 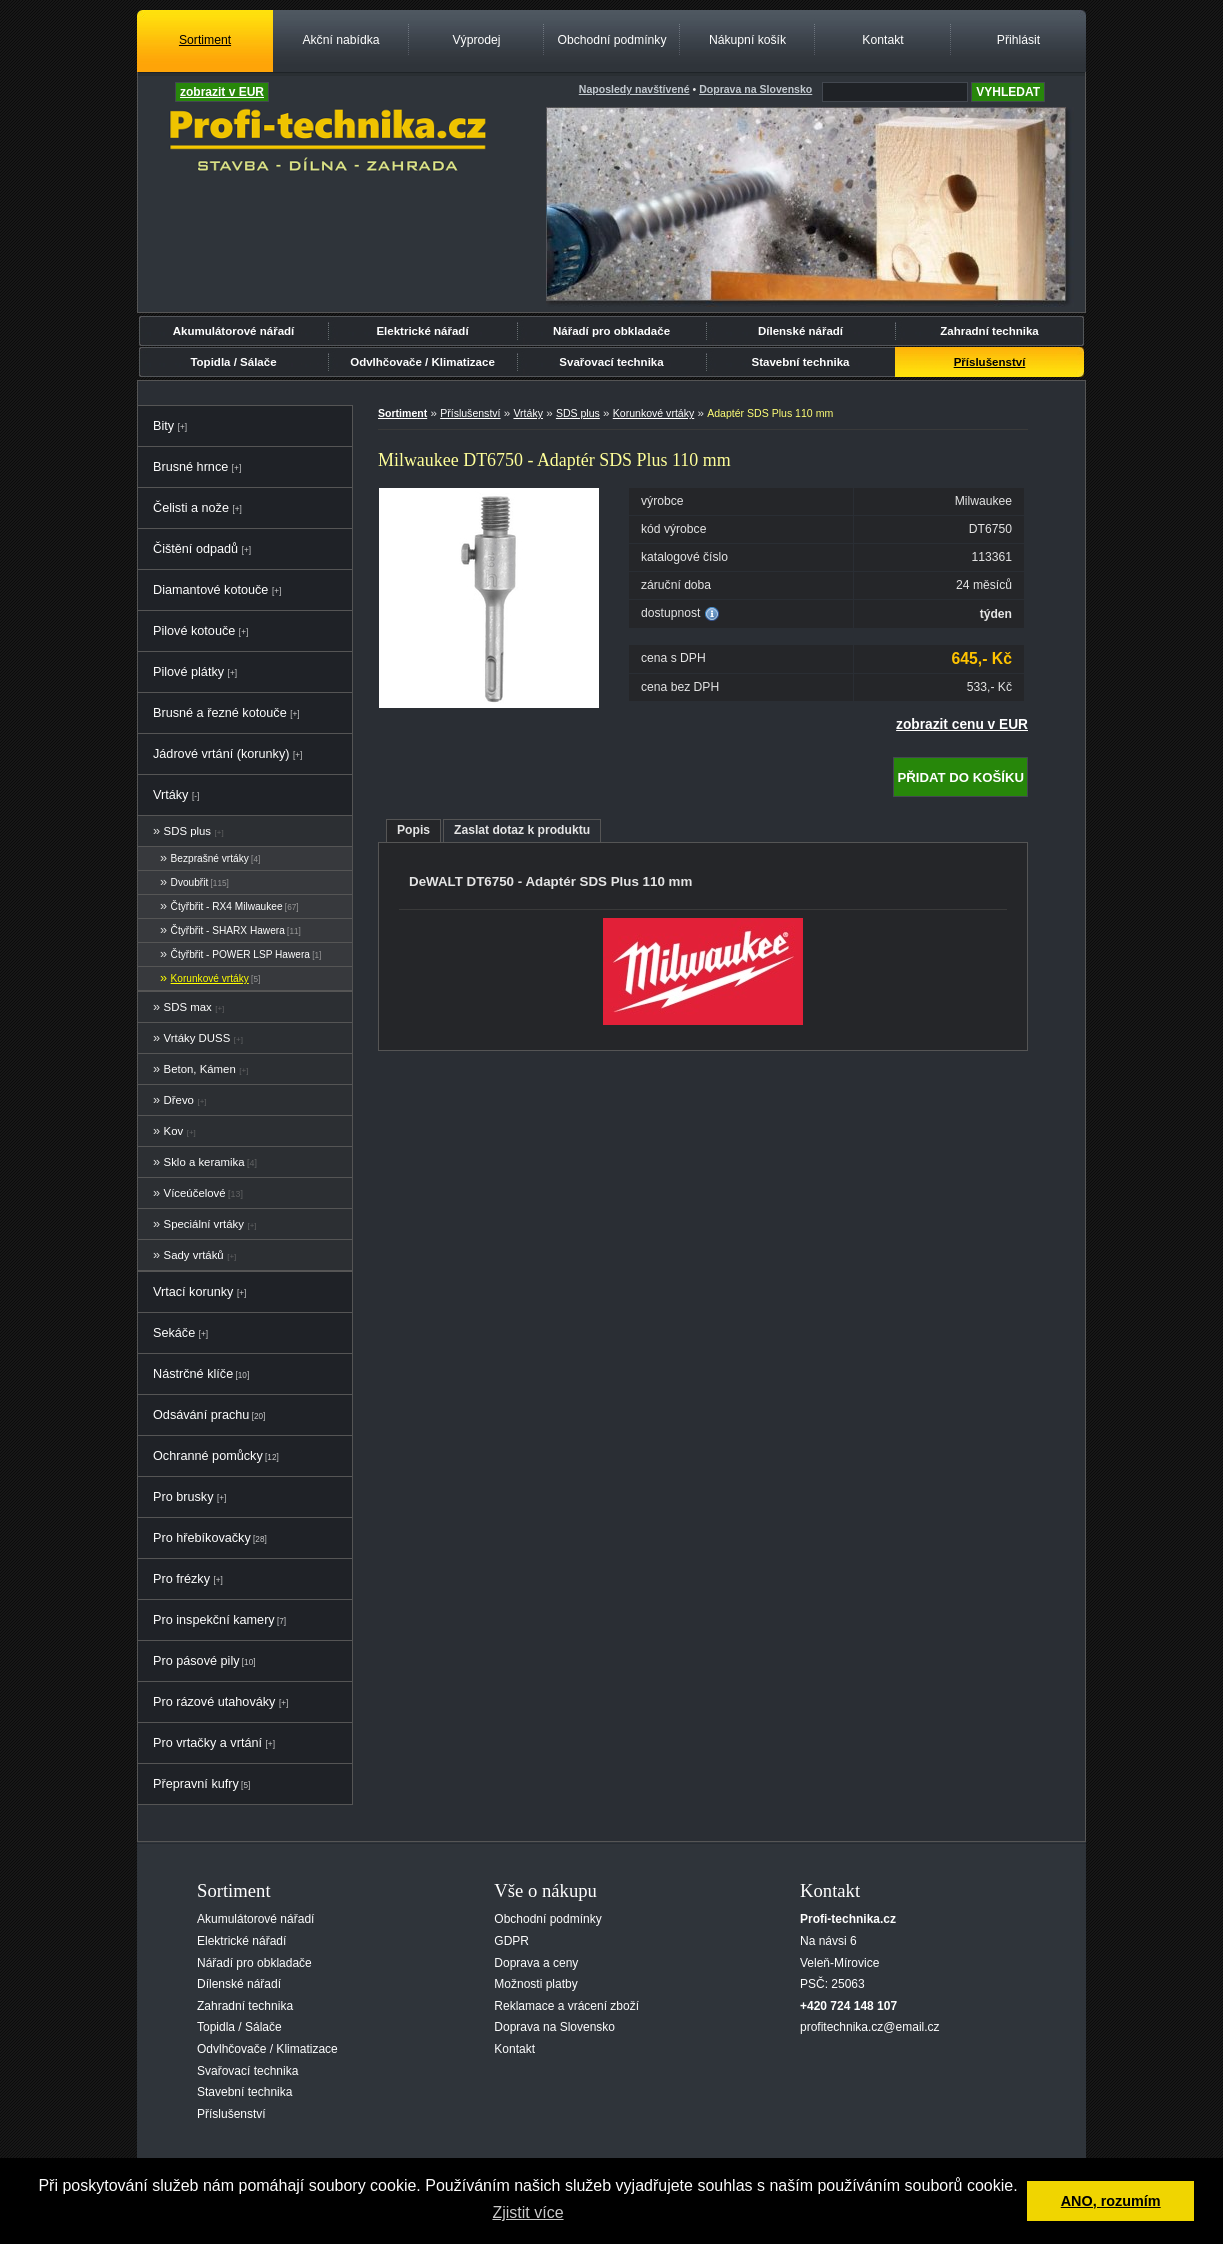 I want to click on Sklo a keramika, so click(x=204, y=1162).